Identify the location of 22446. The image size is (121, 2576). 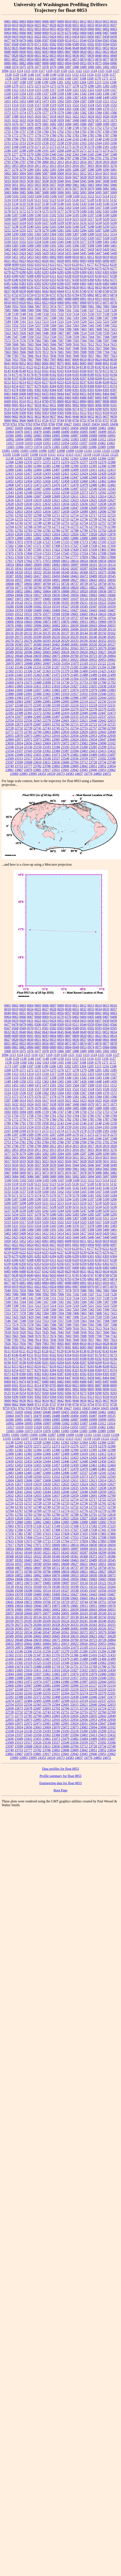
(93, 713).